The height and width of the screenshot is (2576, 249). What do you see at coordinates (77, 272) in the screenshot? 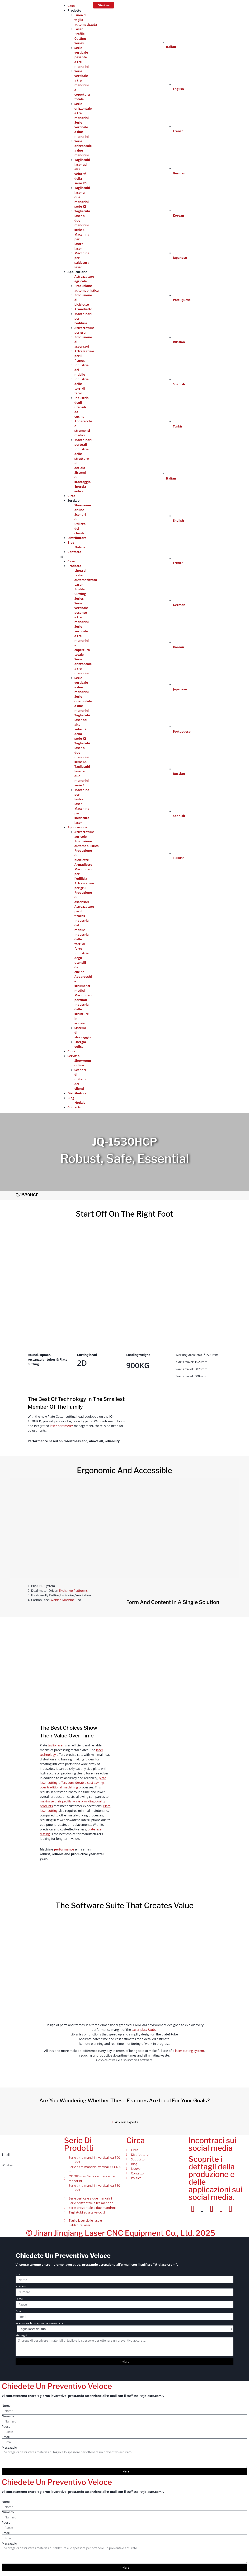
I see `Applicazione` at bounding box center [77, 272].